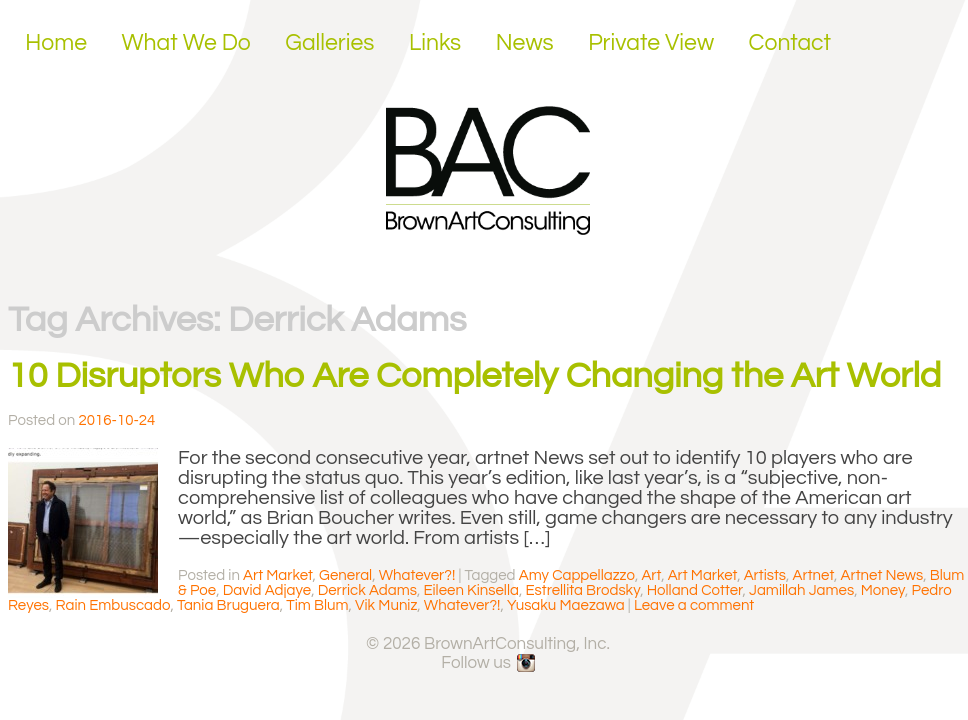  Describe the element at coordinates (386, 605) in the screenshot. I see `Vik Muniz` at that location.